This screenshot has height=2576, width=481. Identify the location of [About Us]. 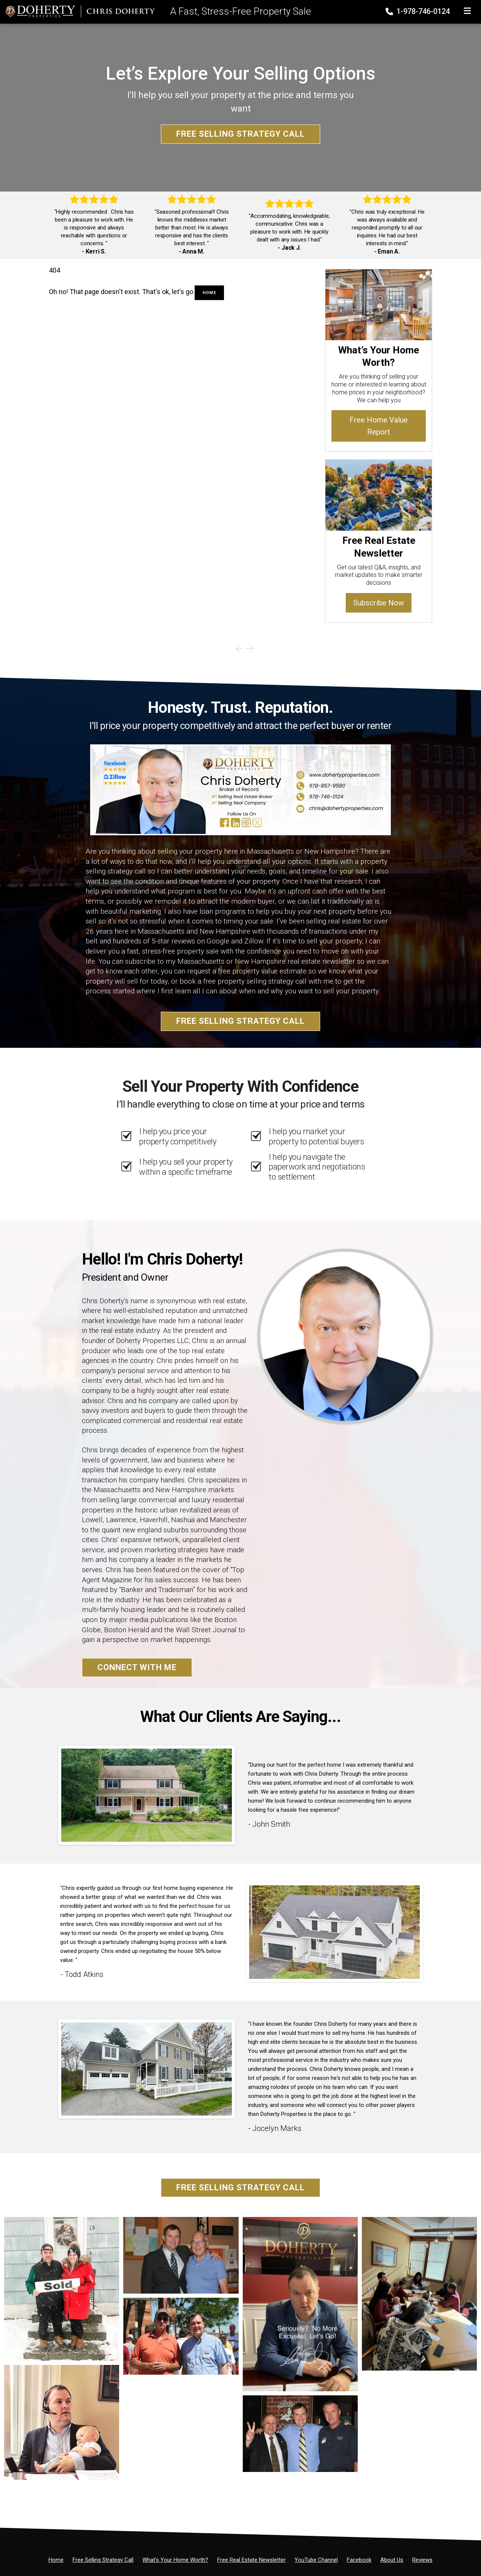
(391, 2559).